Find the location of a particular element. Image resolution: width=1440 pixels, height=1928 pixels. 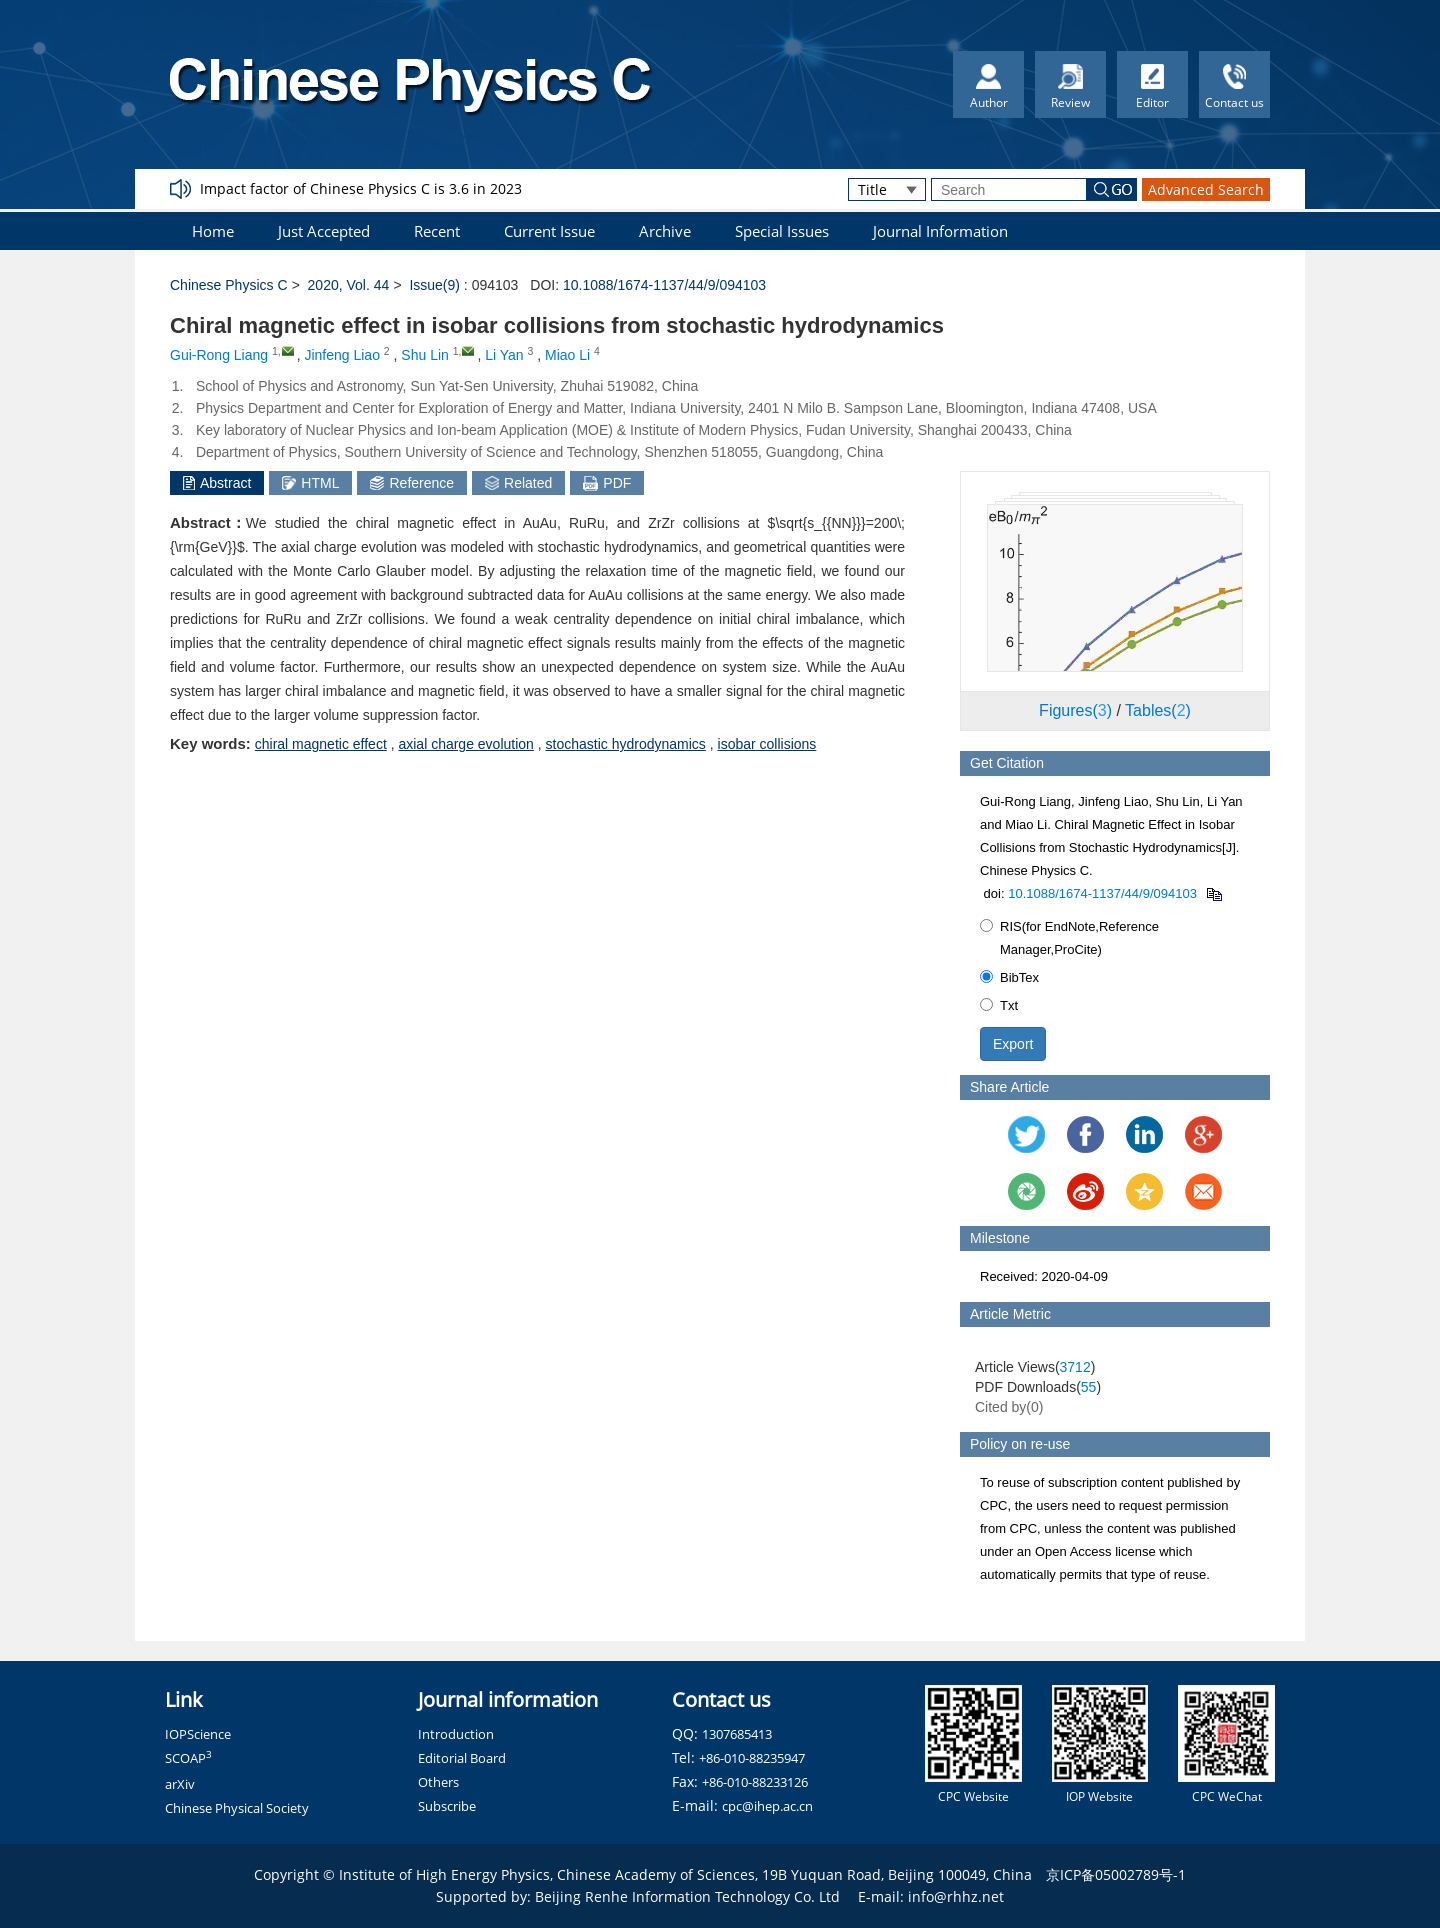

Recent is located at coordinates (437, 231).